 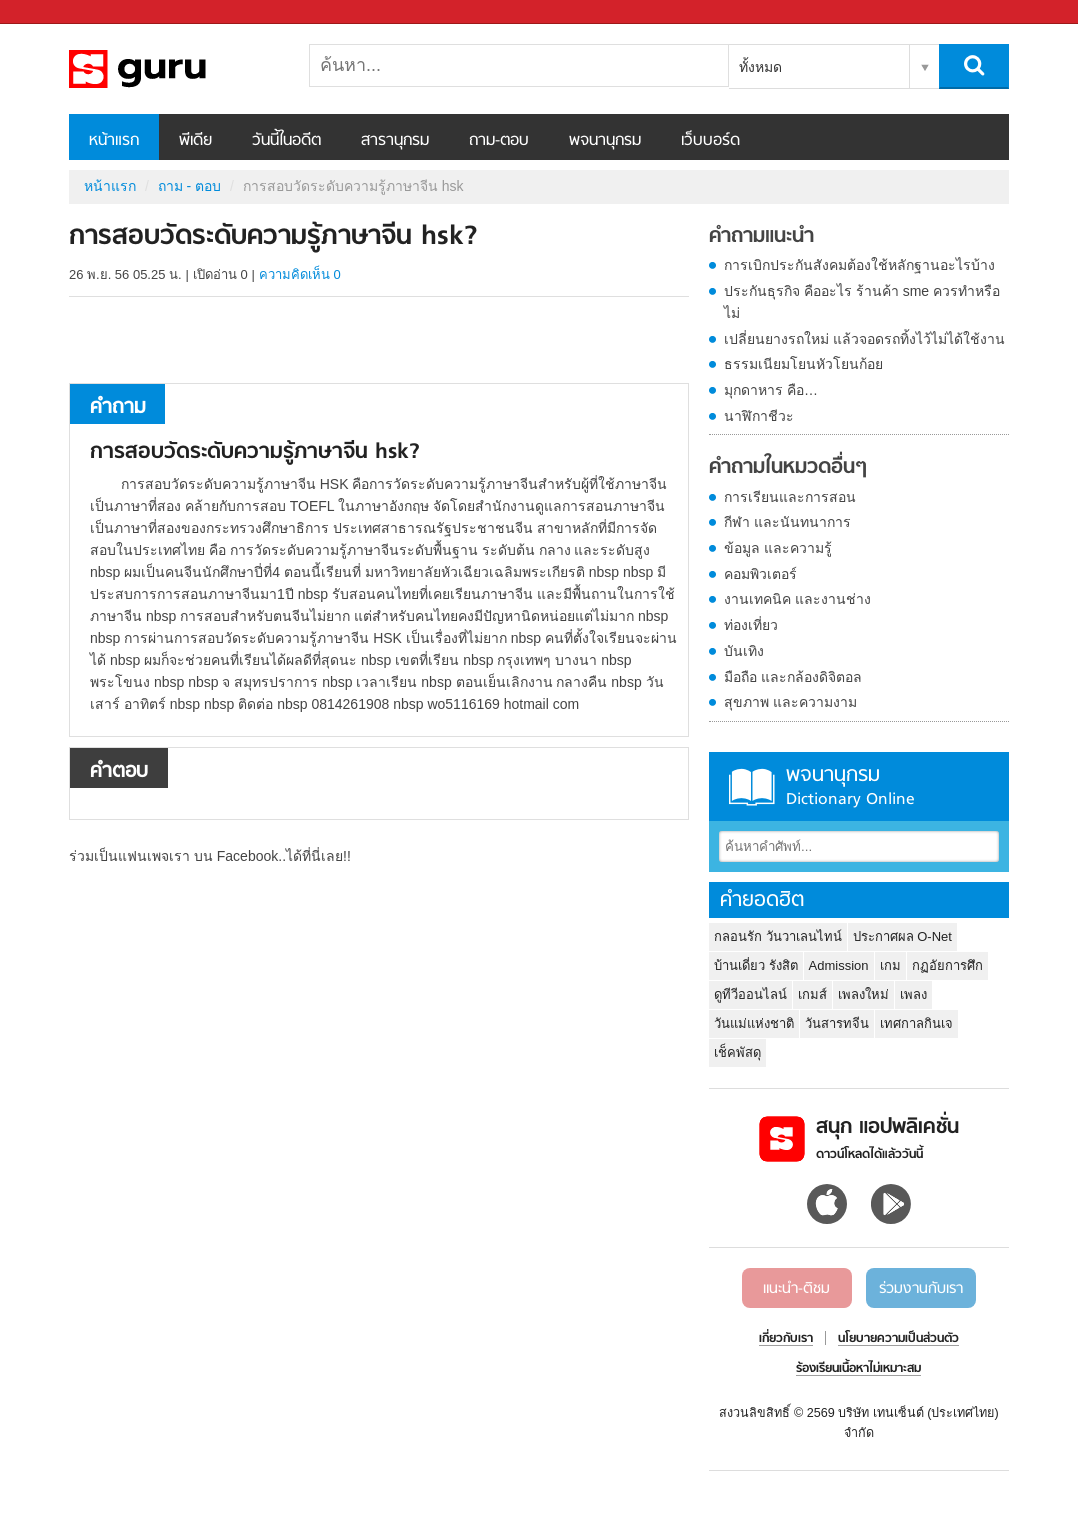 What do you see at coordinates (812, 994) in the screenshot?
I see `เกมส์` at bounding box center [812, 994].